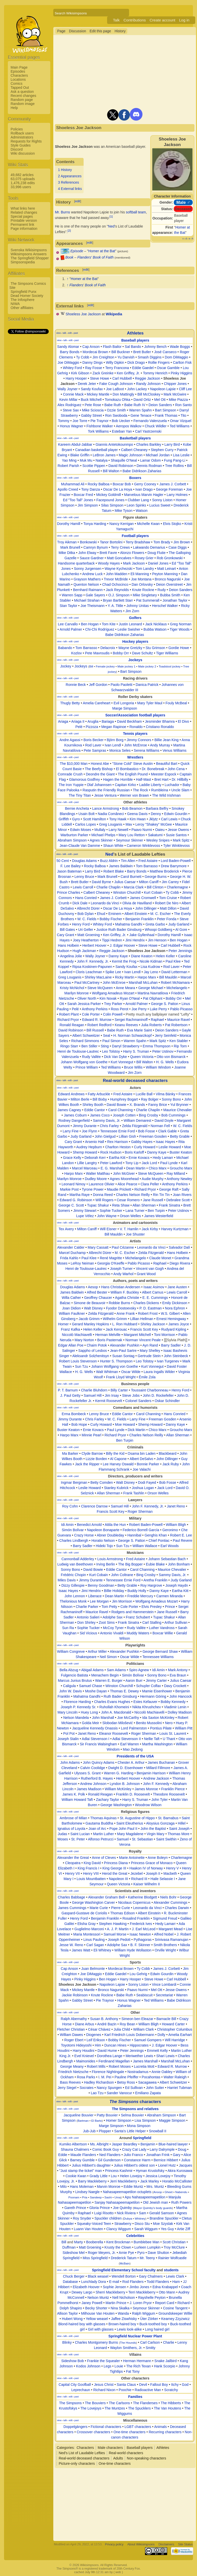 This screenshot has height=2576, width=197. What do you see at coordinates (98, 2297) in the screenshot?
I see `Nelson Muntz` at bounding box center [98, 2297].